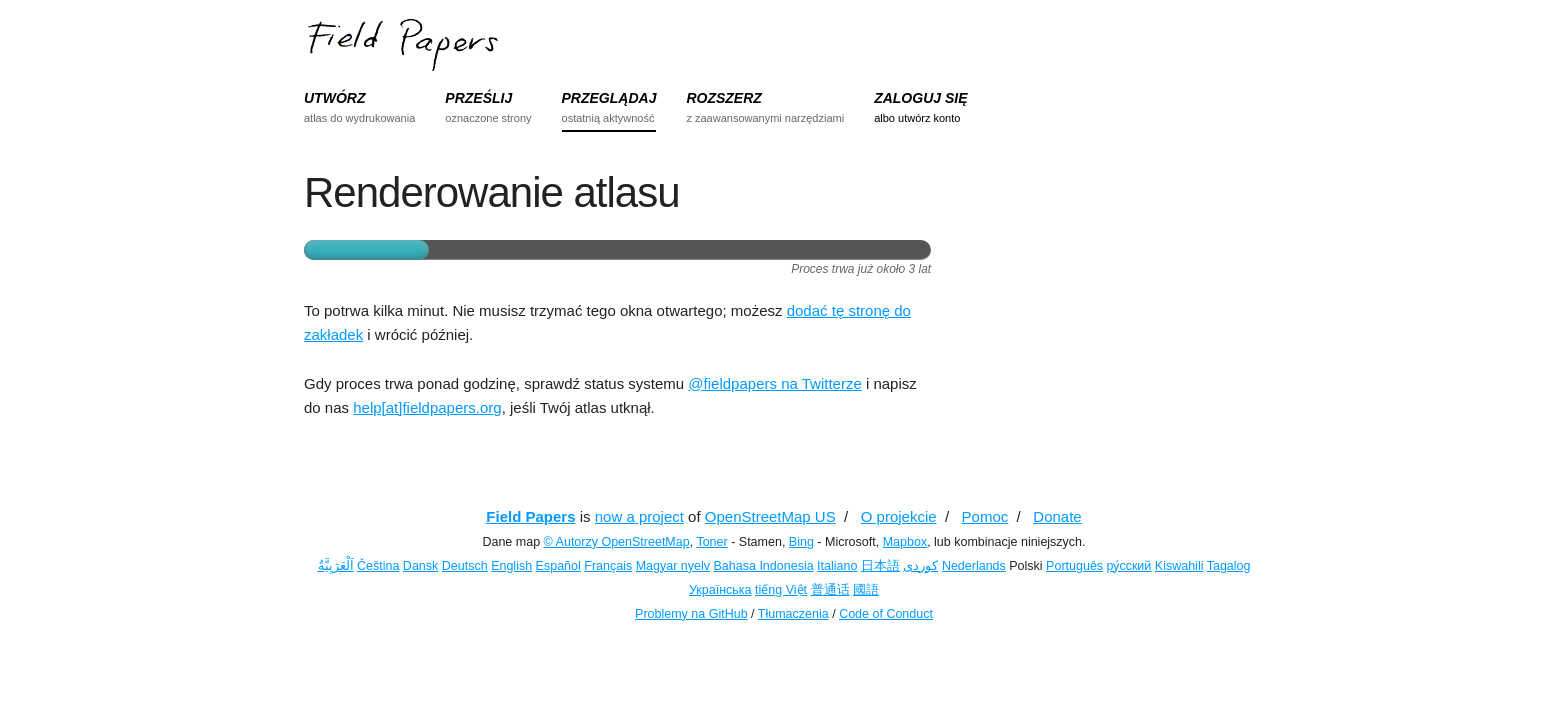 The height and width of the screenshot is (720, 1568). What do you see at coordinates (764, 566) in the screenshot?
I see `Bahasa Indonesia` at bounding box center [764, 566].